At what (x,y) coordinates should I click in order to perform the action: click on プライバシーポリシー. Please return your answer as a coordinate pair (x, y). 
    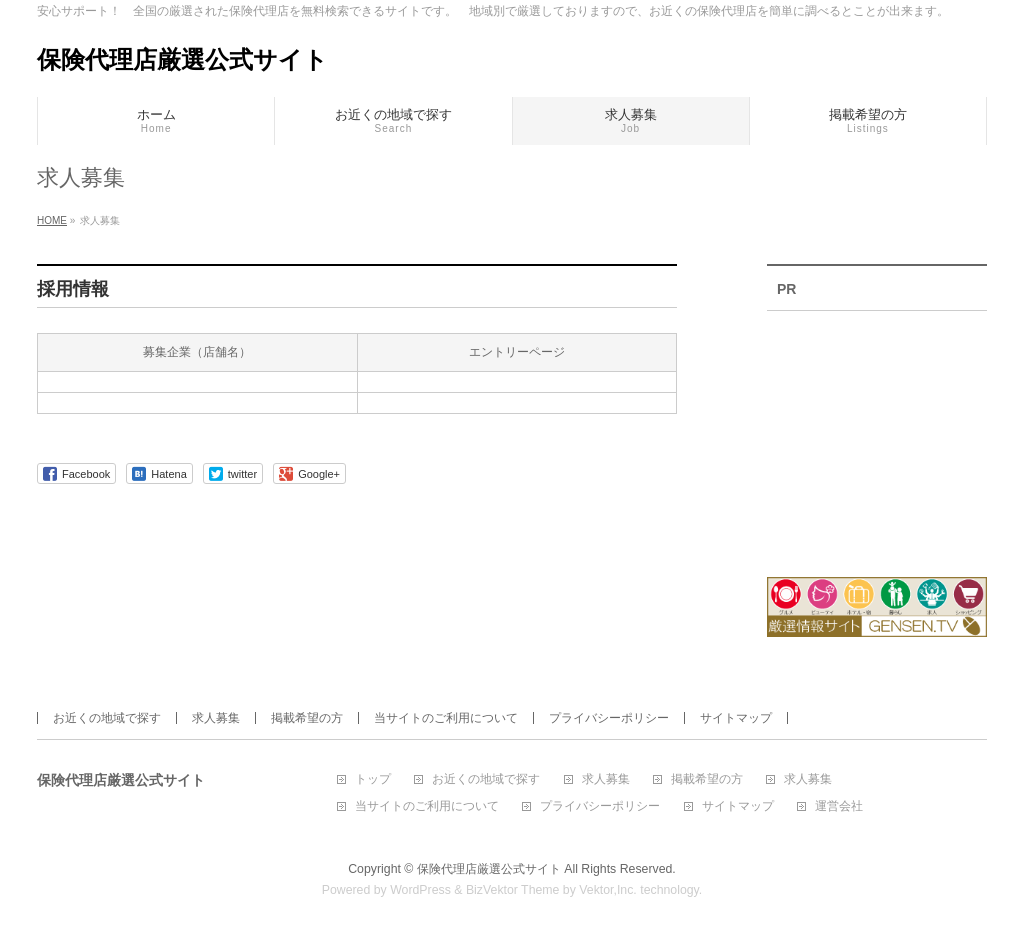
    Looking at the image, I should click on (609, 718).